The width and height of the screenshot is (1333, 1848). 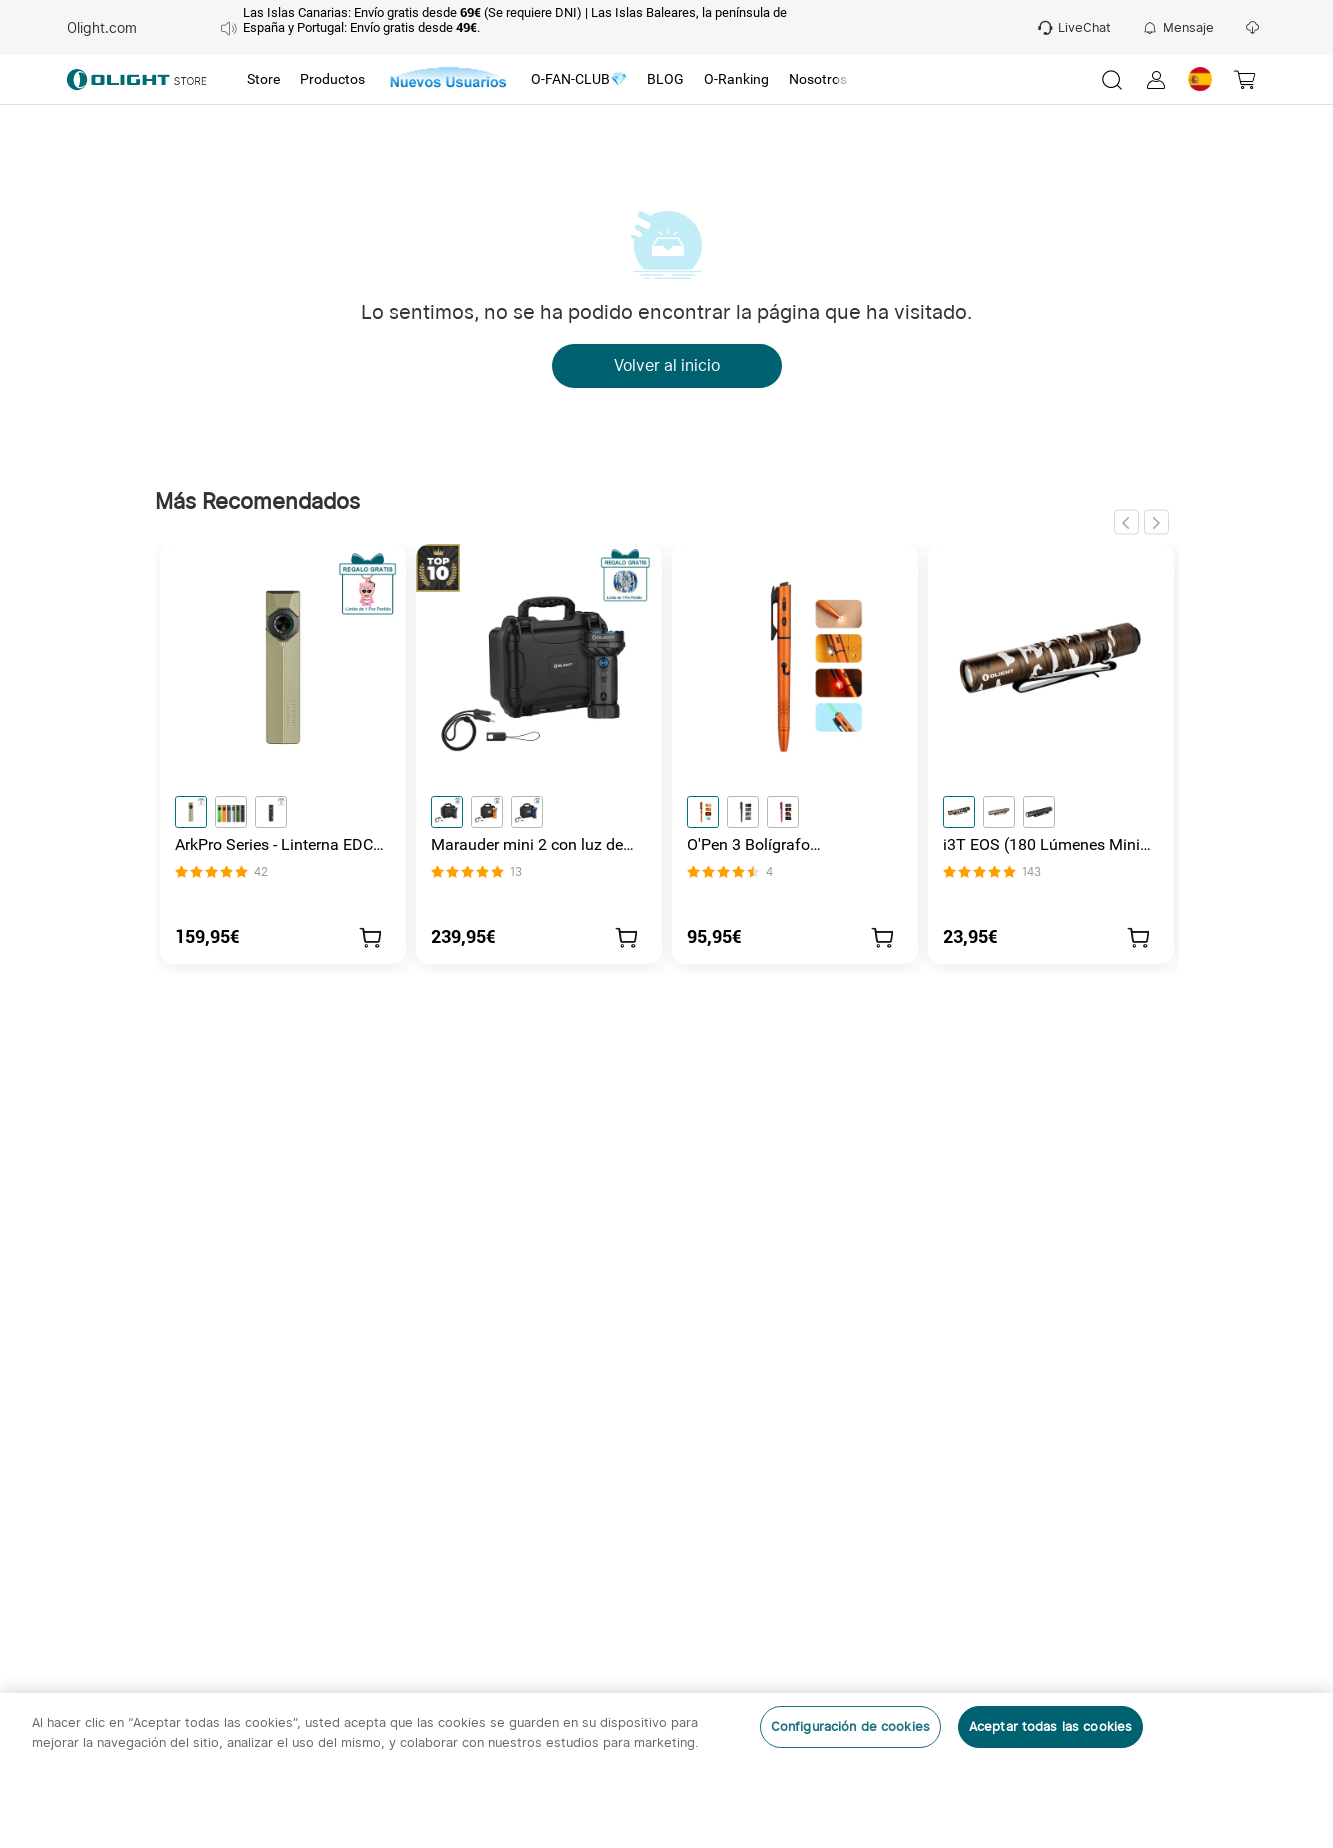 What do you see at coordinates (102, 28) in the screenshot?
I see `Olight.com` at bounding box center [102, 28].